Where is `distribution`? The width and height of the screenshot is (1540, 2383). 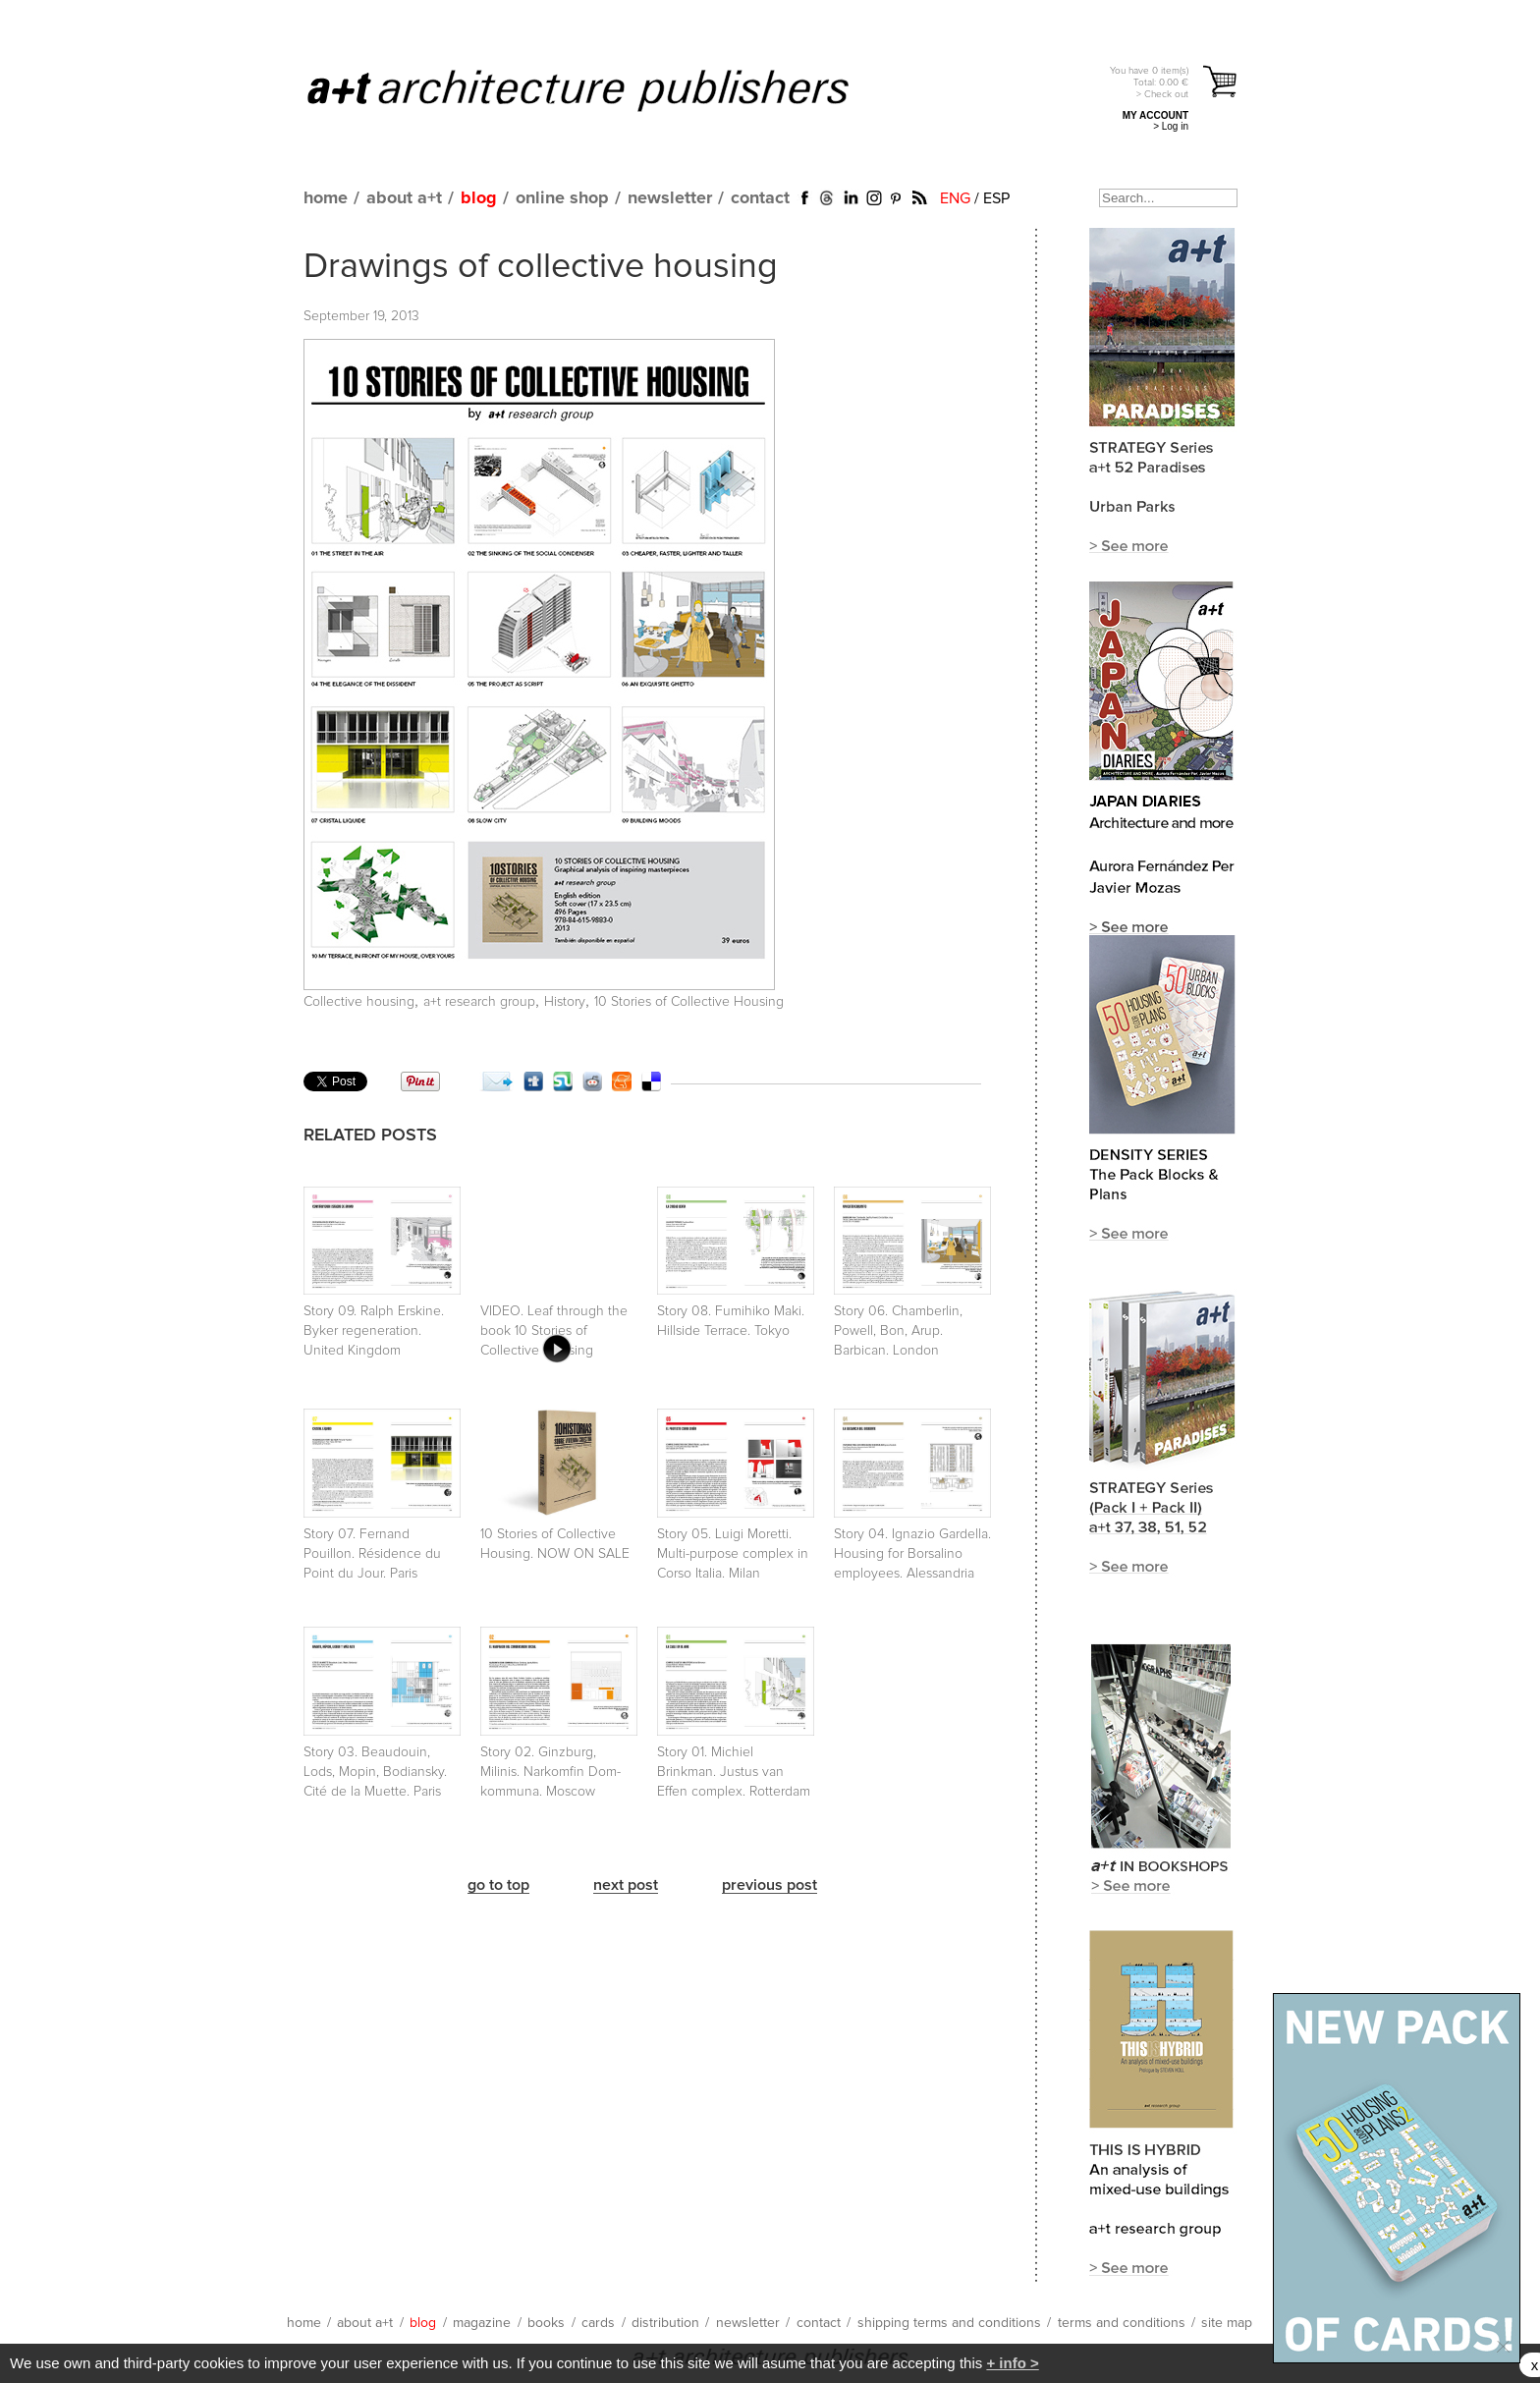 distribution is located at coordinates (665, 2323).